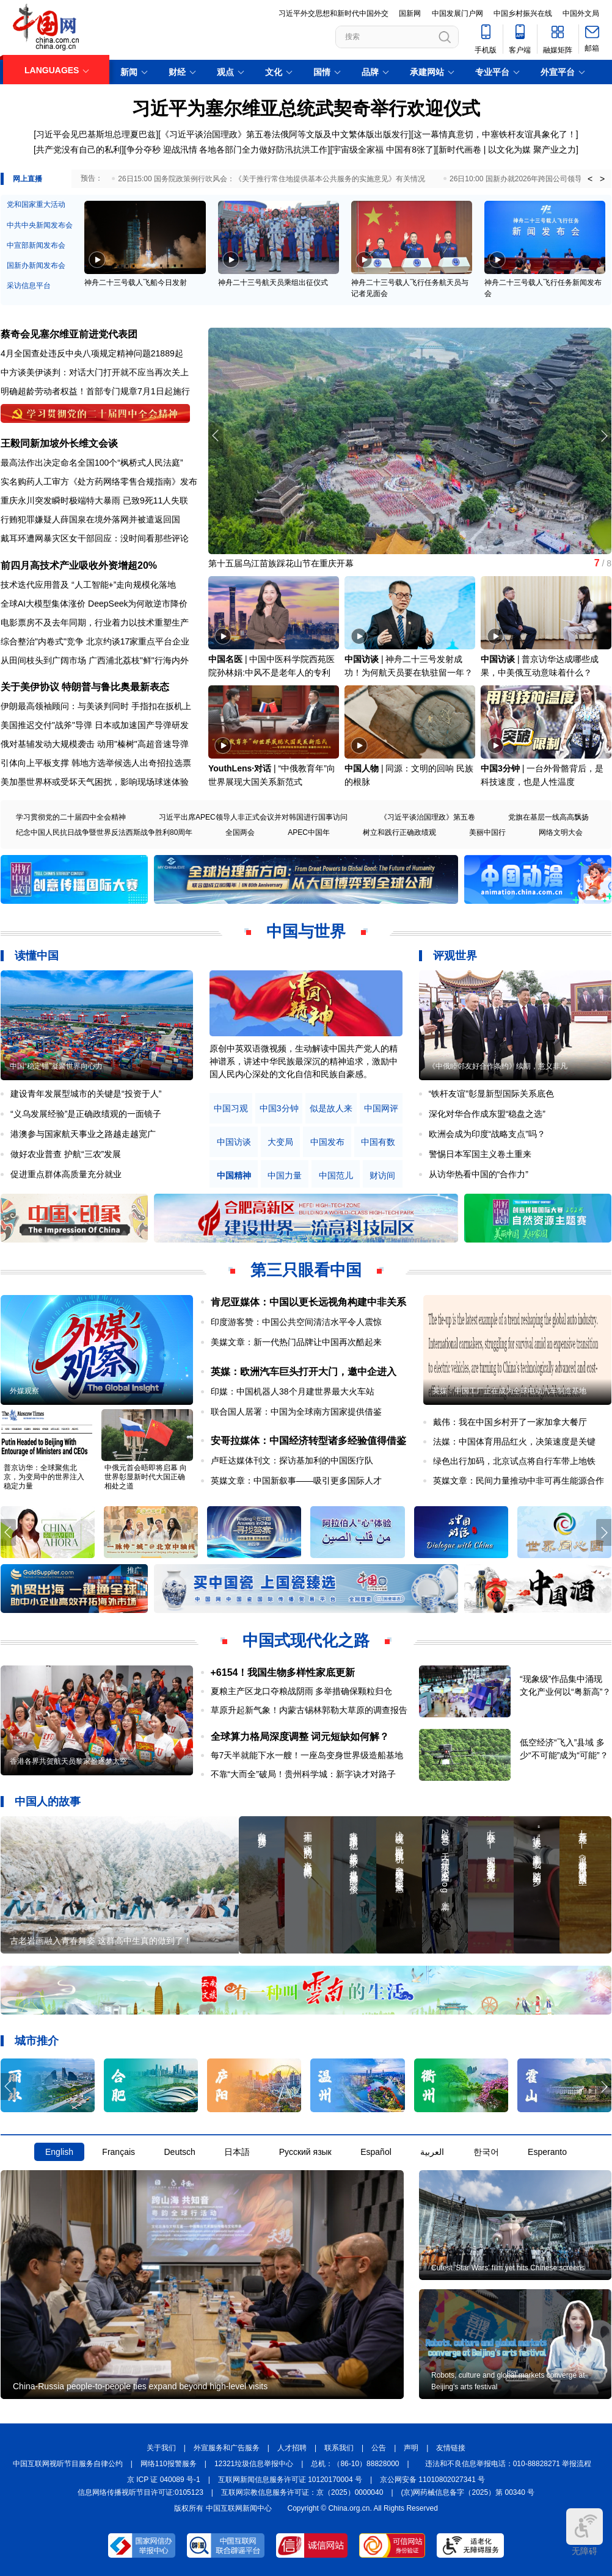 This screenshot has width=612, height=2576. What do you see at coordinates (561, 832) in the screenshot?
I see `网络文明大会` at bounding box center [561, 832].